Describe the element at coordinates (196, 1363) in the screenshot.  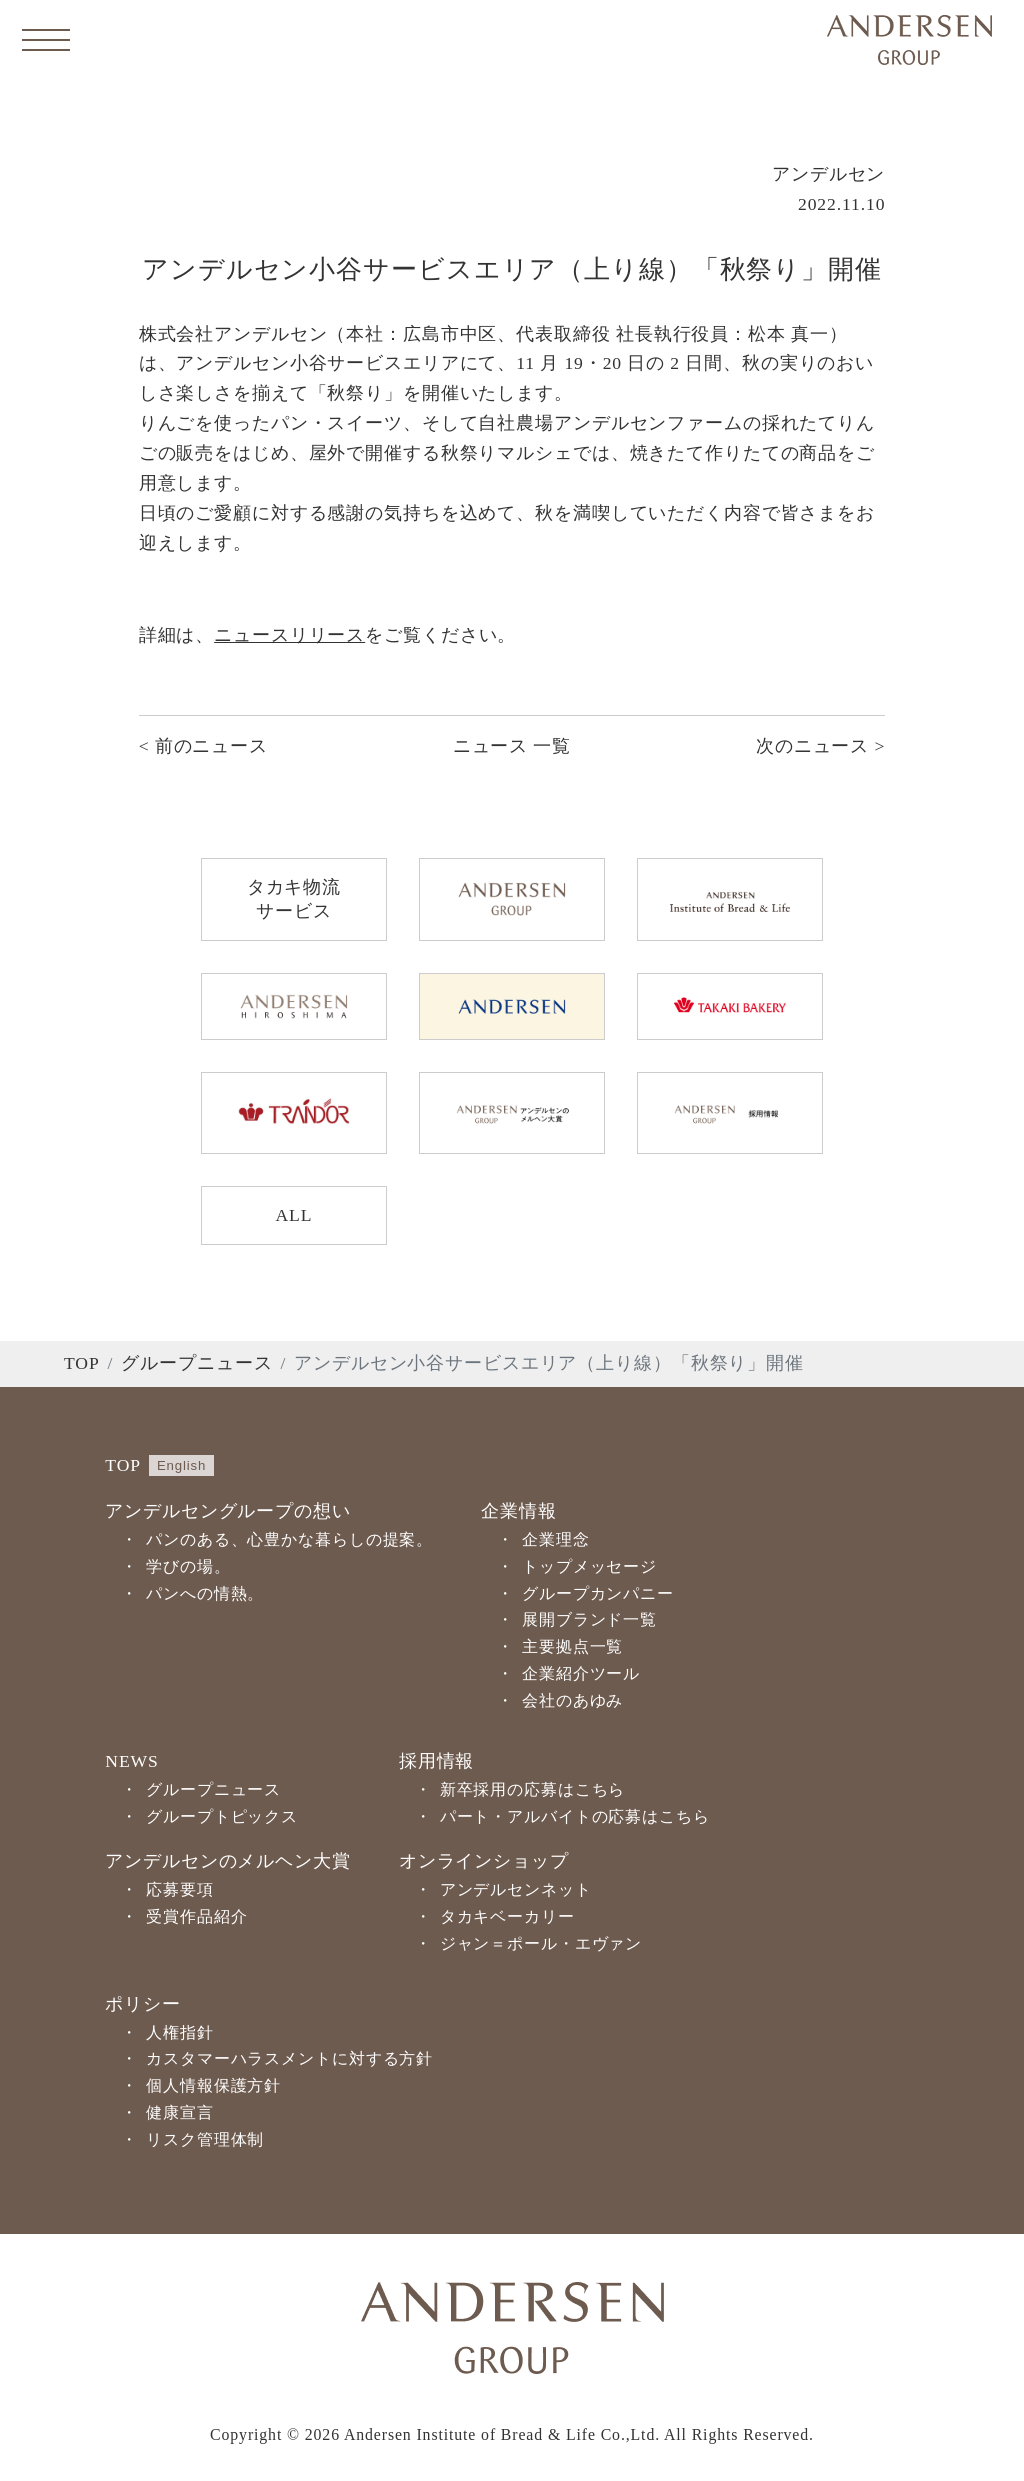
I see `グループニュース` at that location.